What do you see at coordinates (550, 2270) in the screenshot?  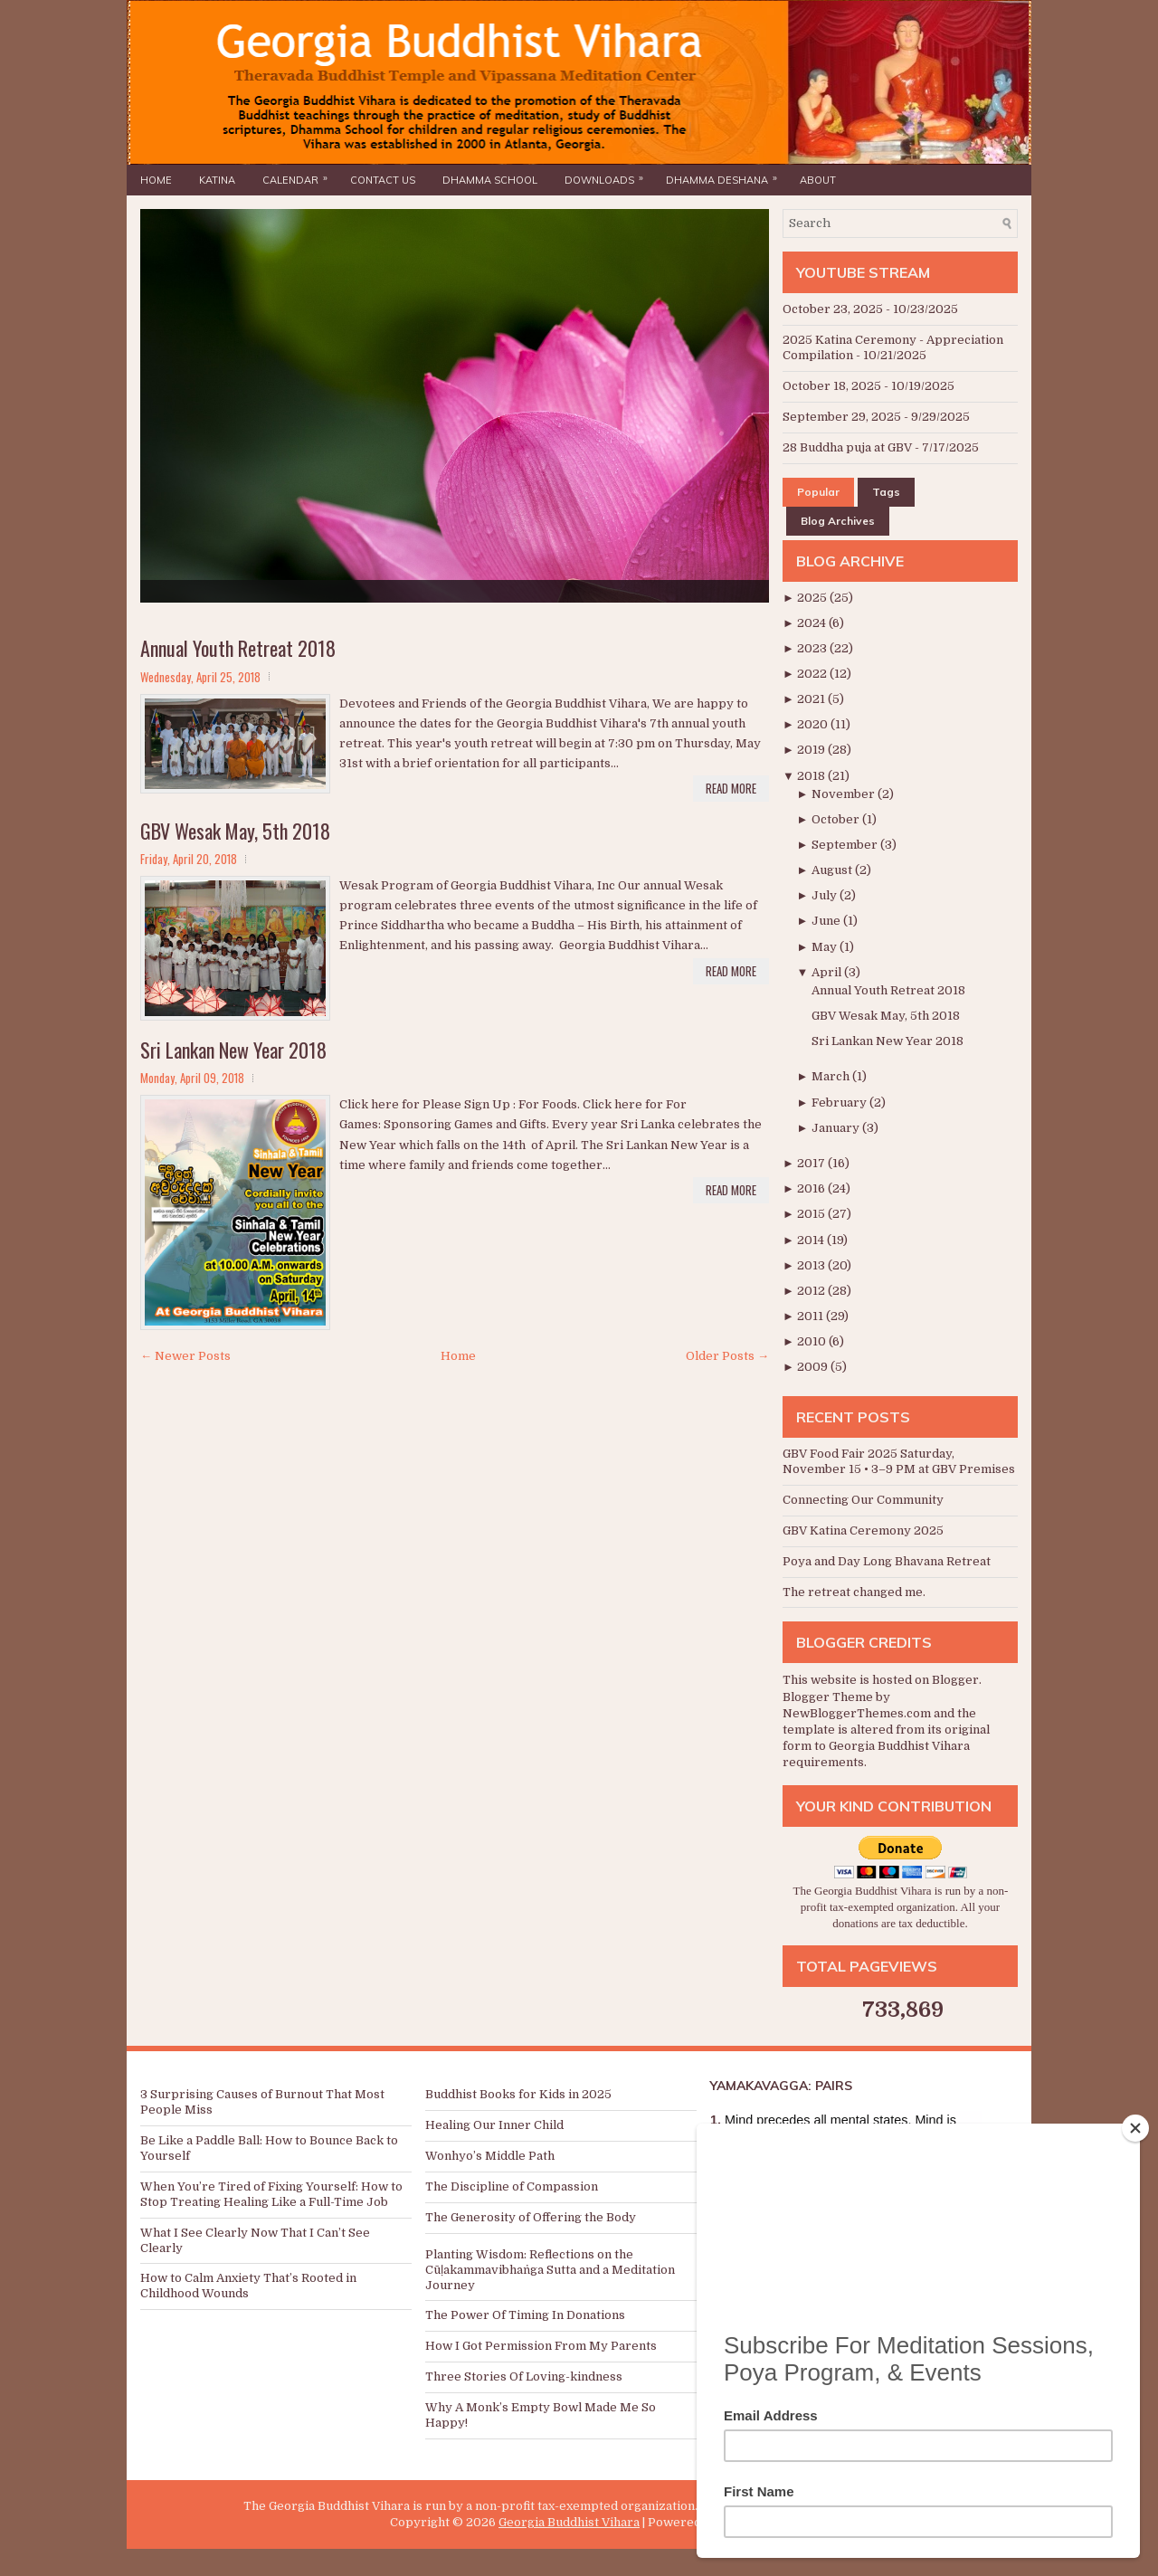 I see `Planting Wisdom: Reflections on the Cūḷakammavibhaṅga Sutta and a Meditation Journey` at bounding box center [550, 2270].